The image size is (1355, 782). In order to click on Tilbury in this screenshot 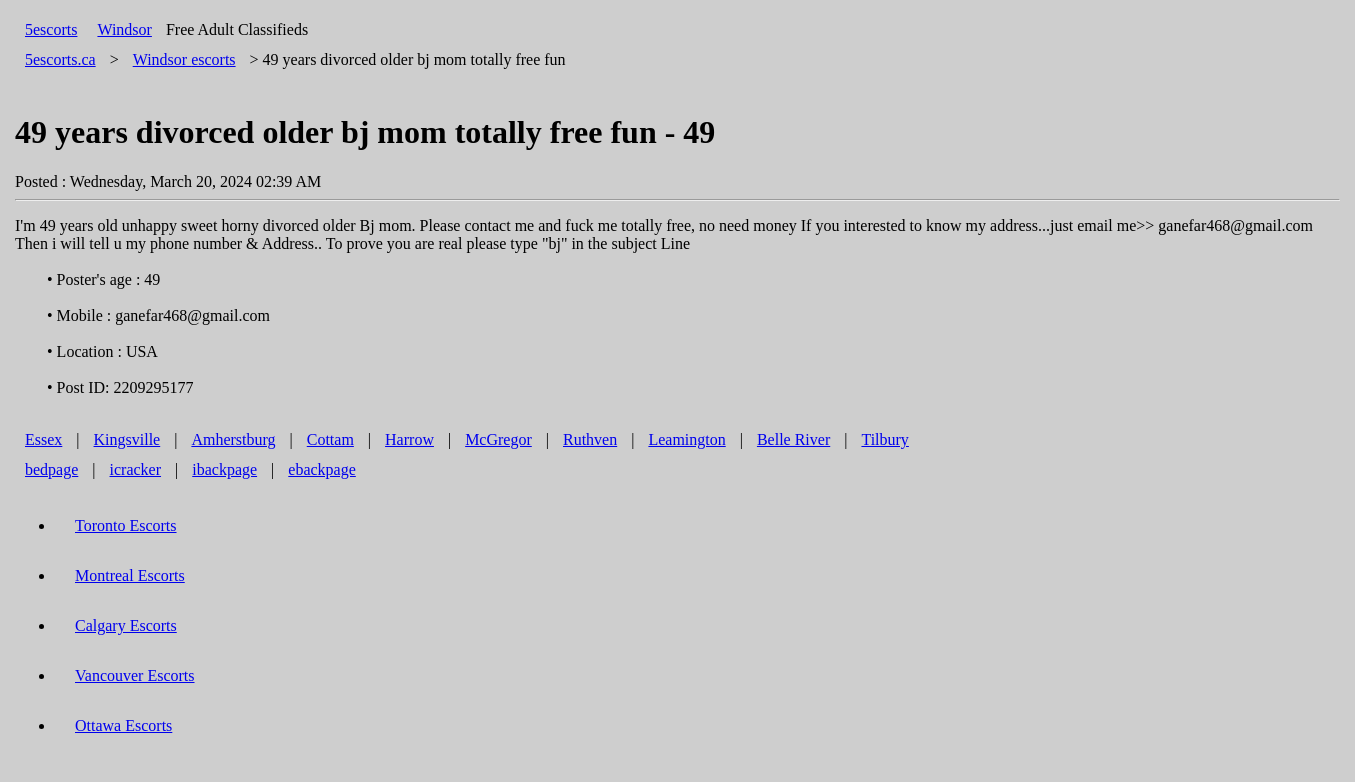, I will do `click(884, 439)`.